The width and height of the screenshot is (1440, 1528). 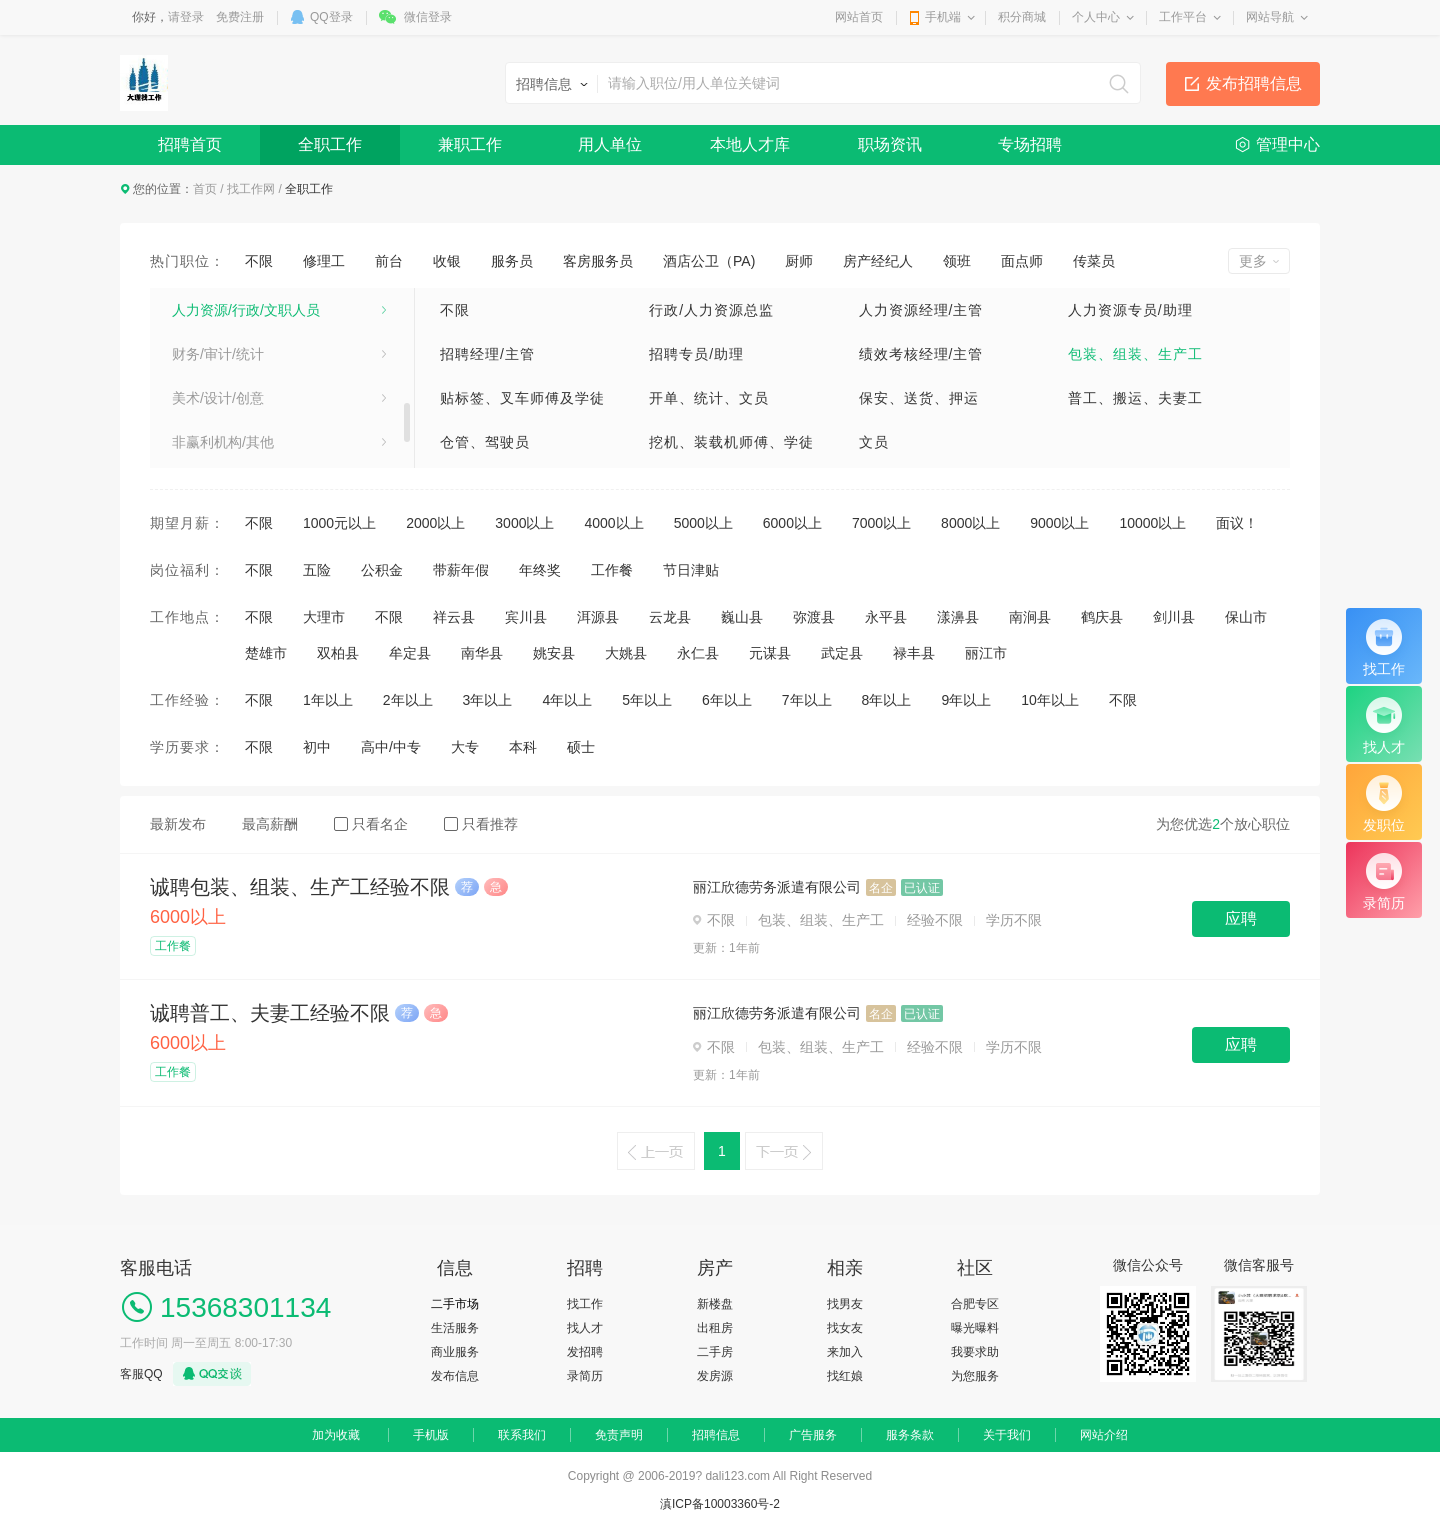 I want to click on 巍山县, so click(x=742, y=617).